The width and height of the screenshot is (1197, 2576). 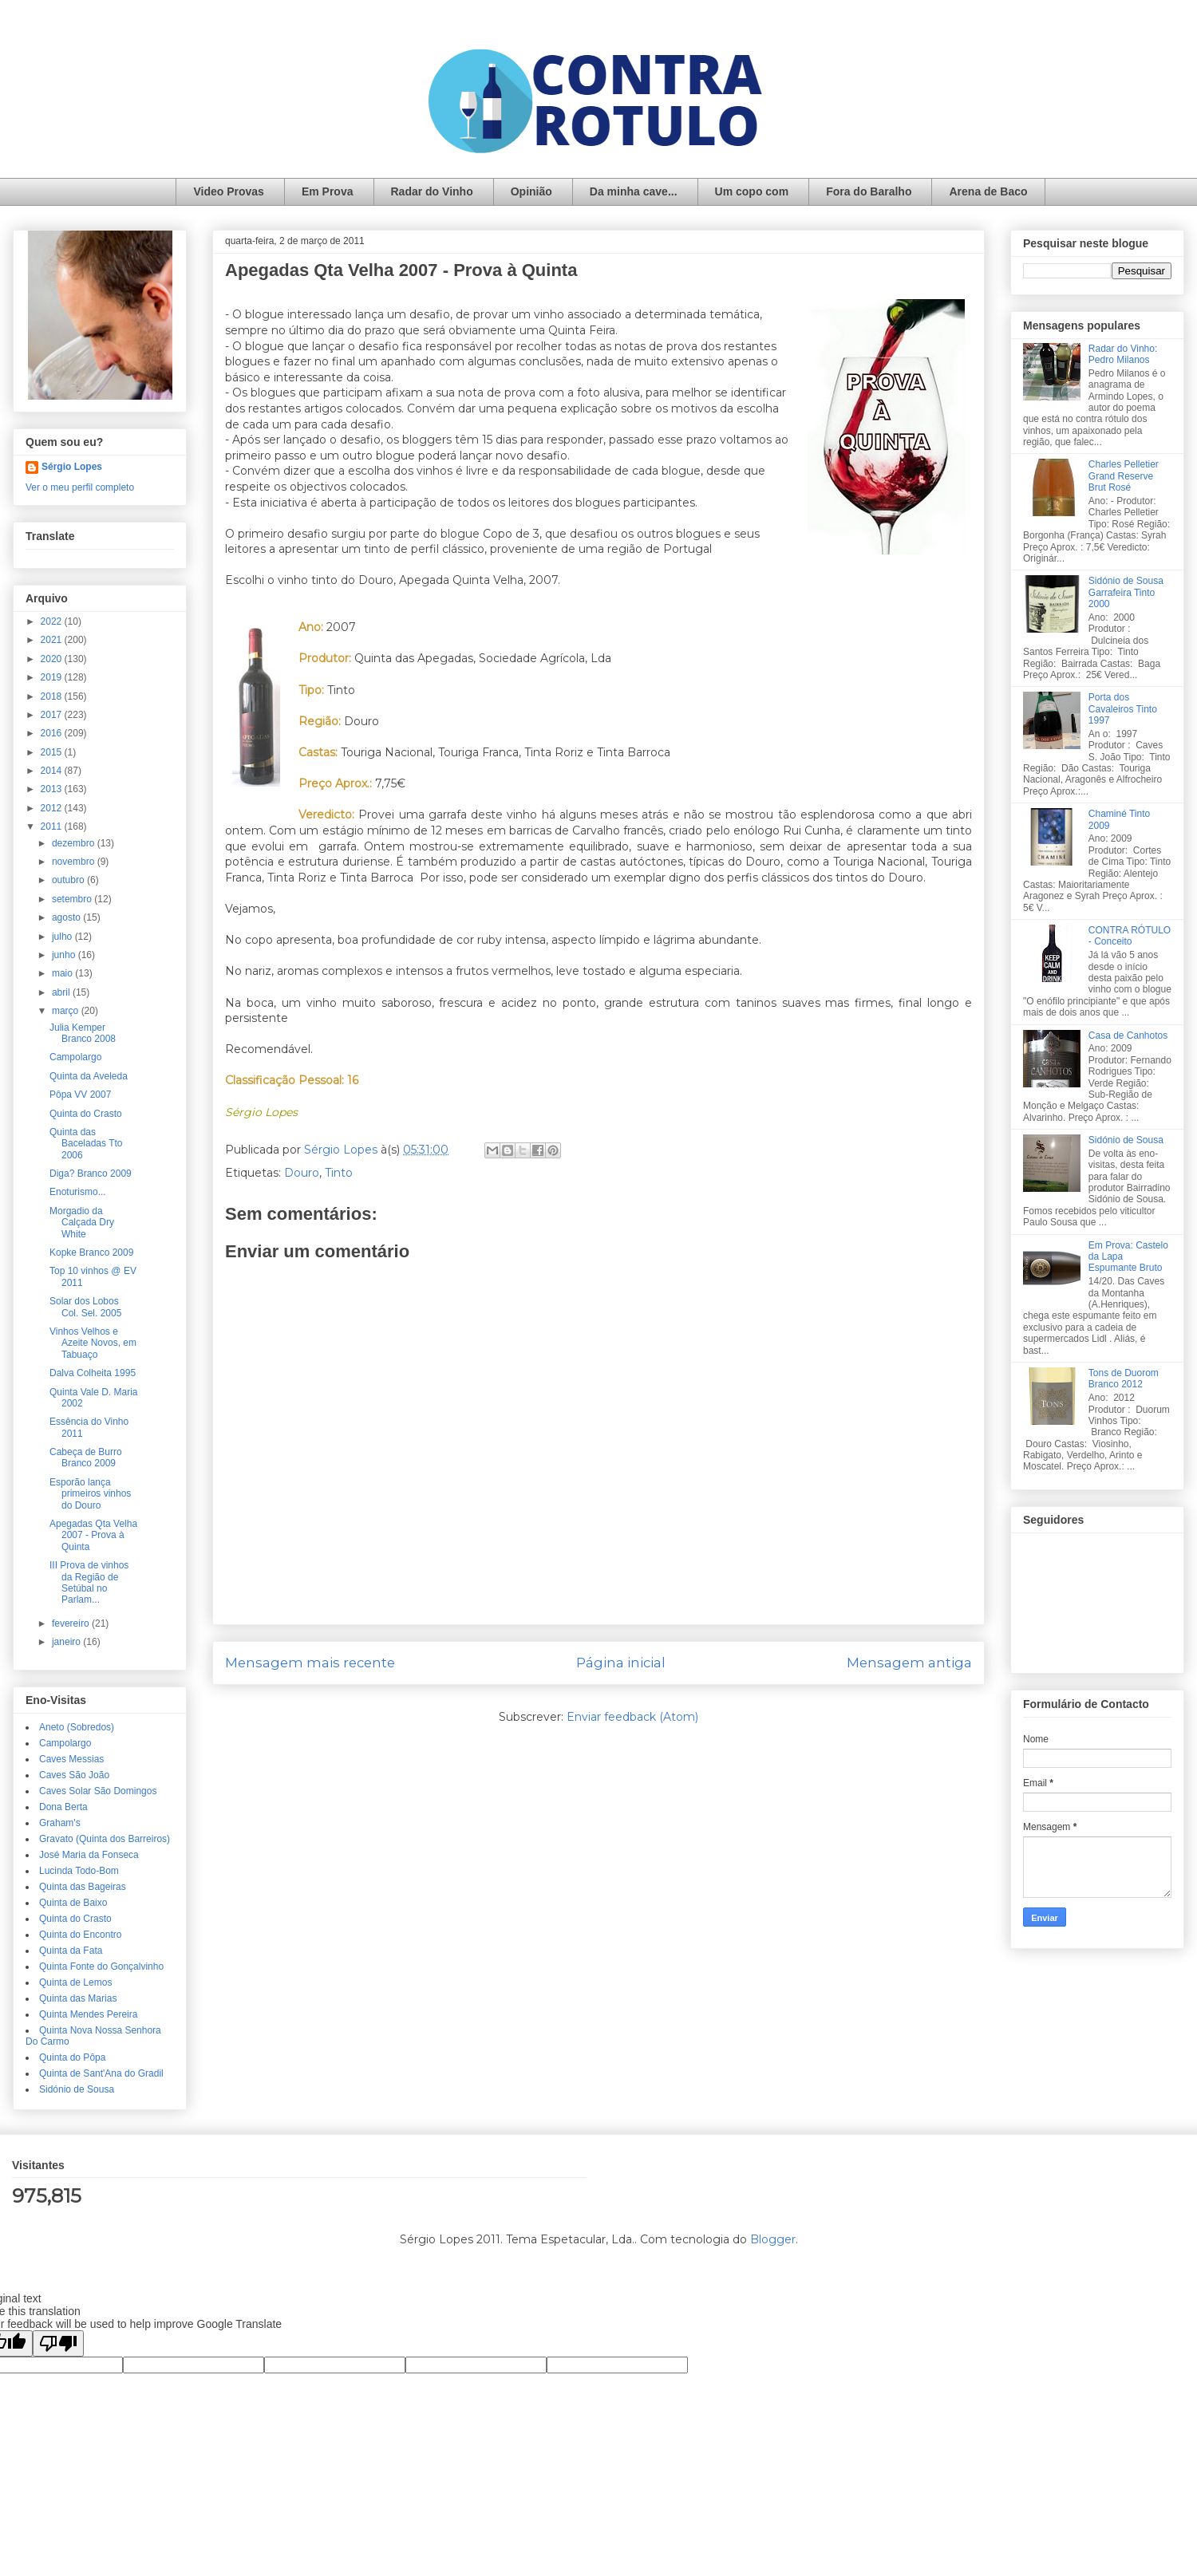 I want to click on maio, so click(x=63, y=973).